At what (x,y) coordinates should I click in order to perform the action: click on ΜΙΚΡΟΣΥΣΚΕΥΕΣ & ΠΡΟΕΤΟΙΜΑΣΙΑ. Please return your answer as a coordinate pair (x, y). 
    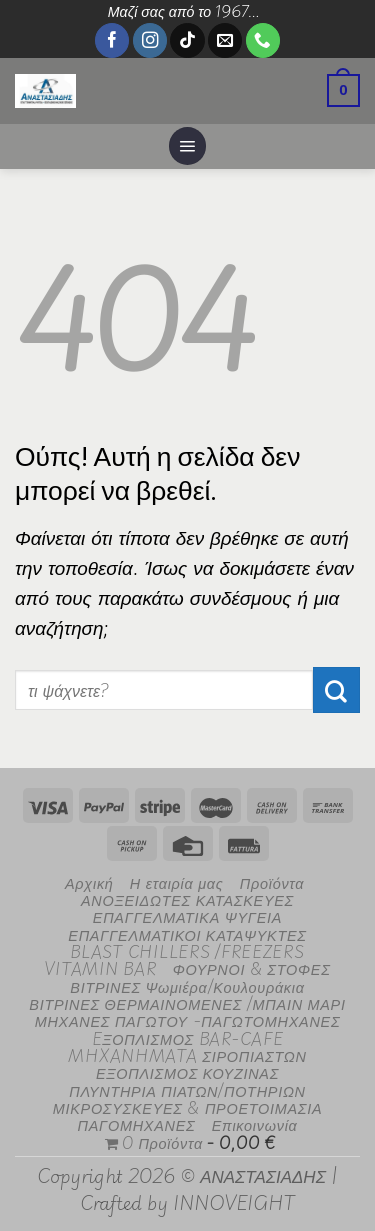
    Looking at the image, I should click on (188, 1107).